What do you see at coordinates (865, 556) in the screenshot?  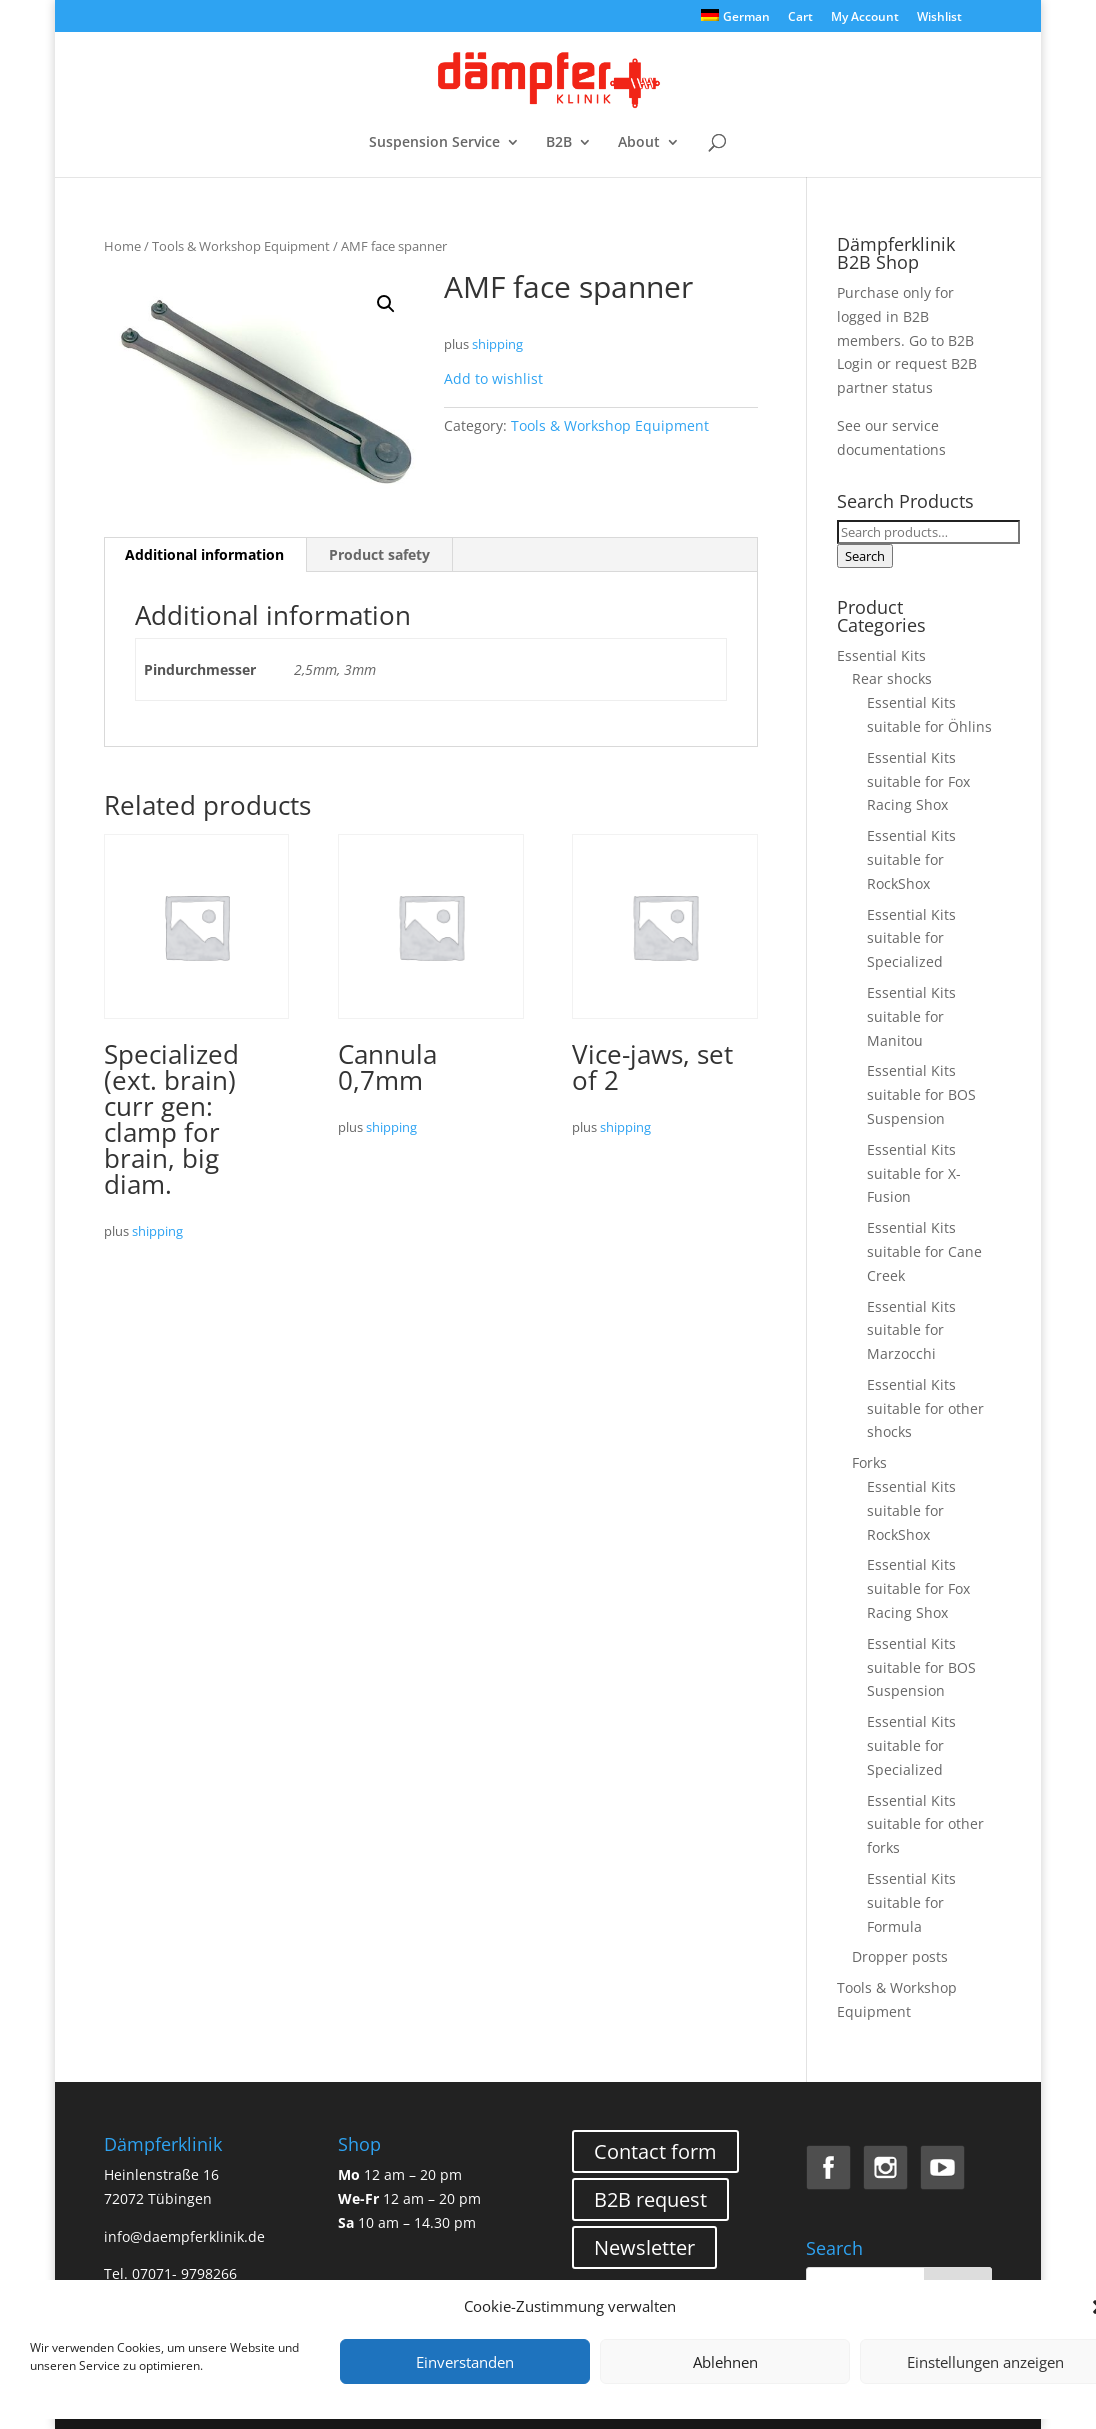 I see `Search` at bounding box center [865, 556].